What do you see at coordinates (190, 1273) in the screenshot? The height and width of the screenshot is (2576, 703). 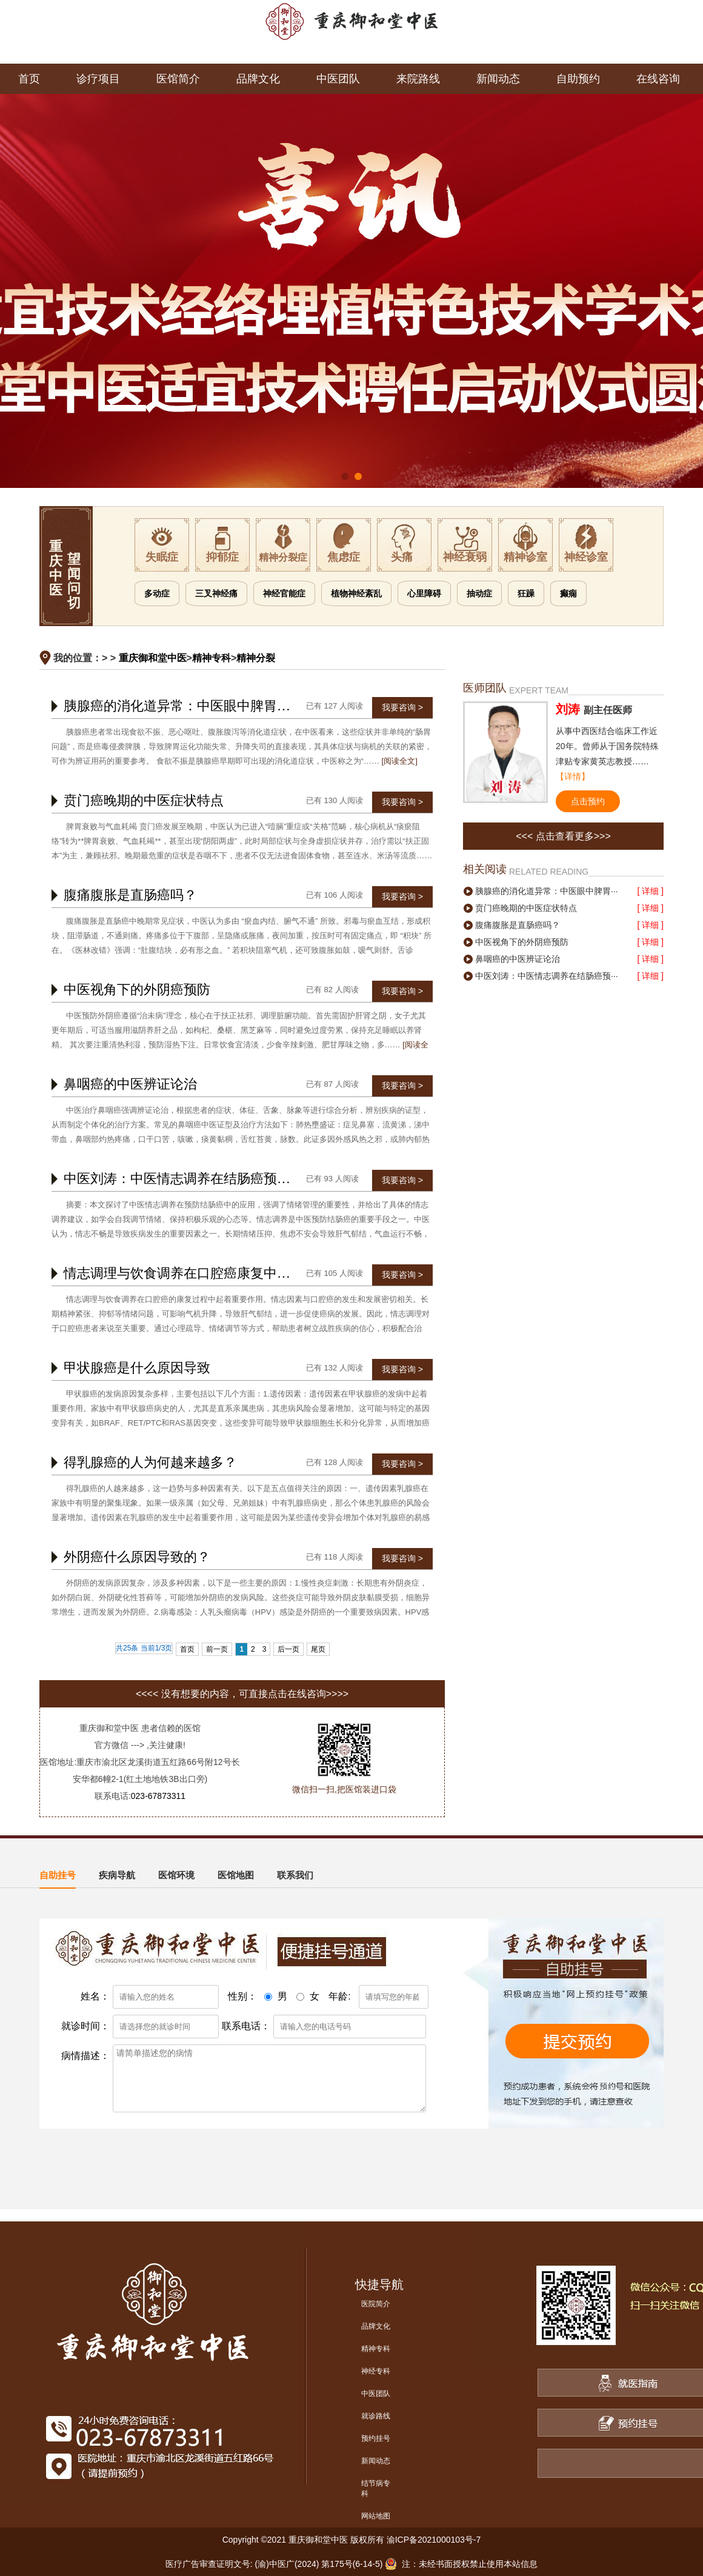 I see `情志调理与饮食调养在口腔癌康复中的作用` at bounding box center [190, 1273].